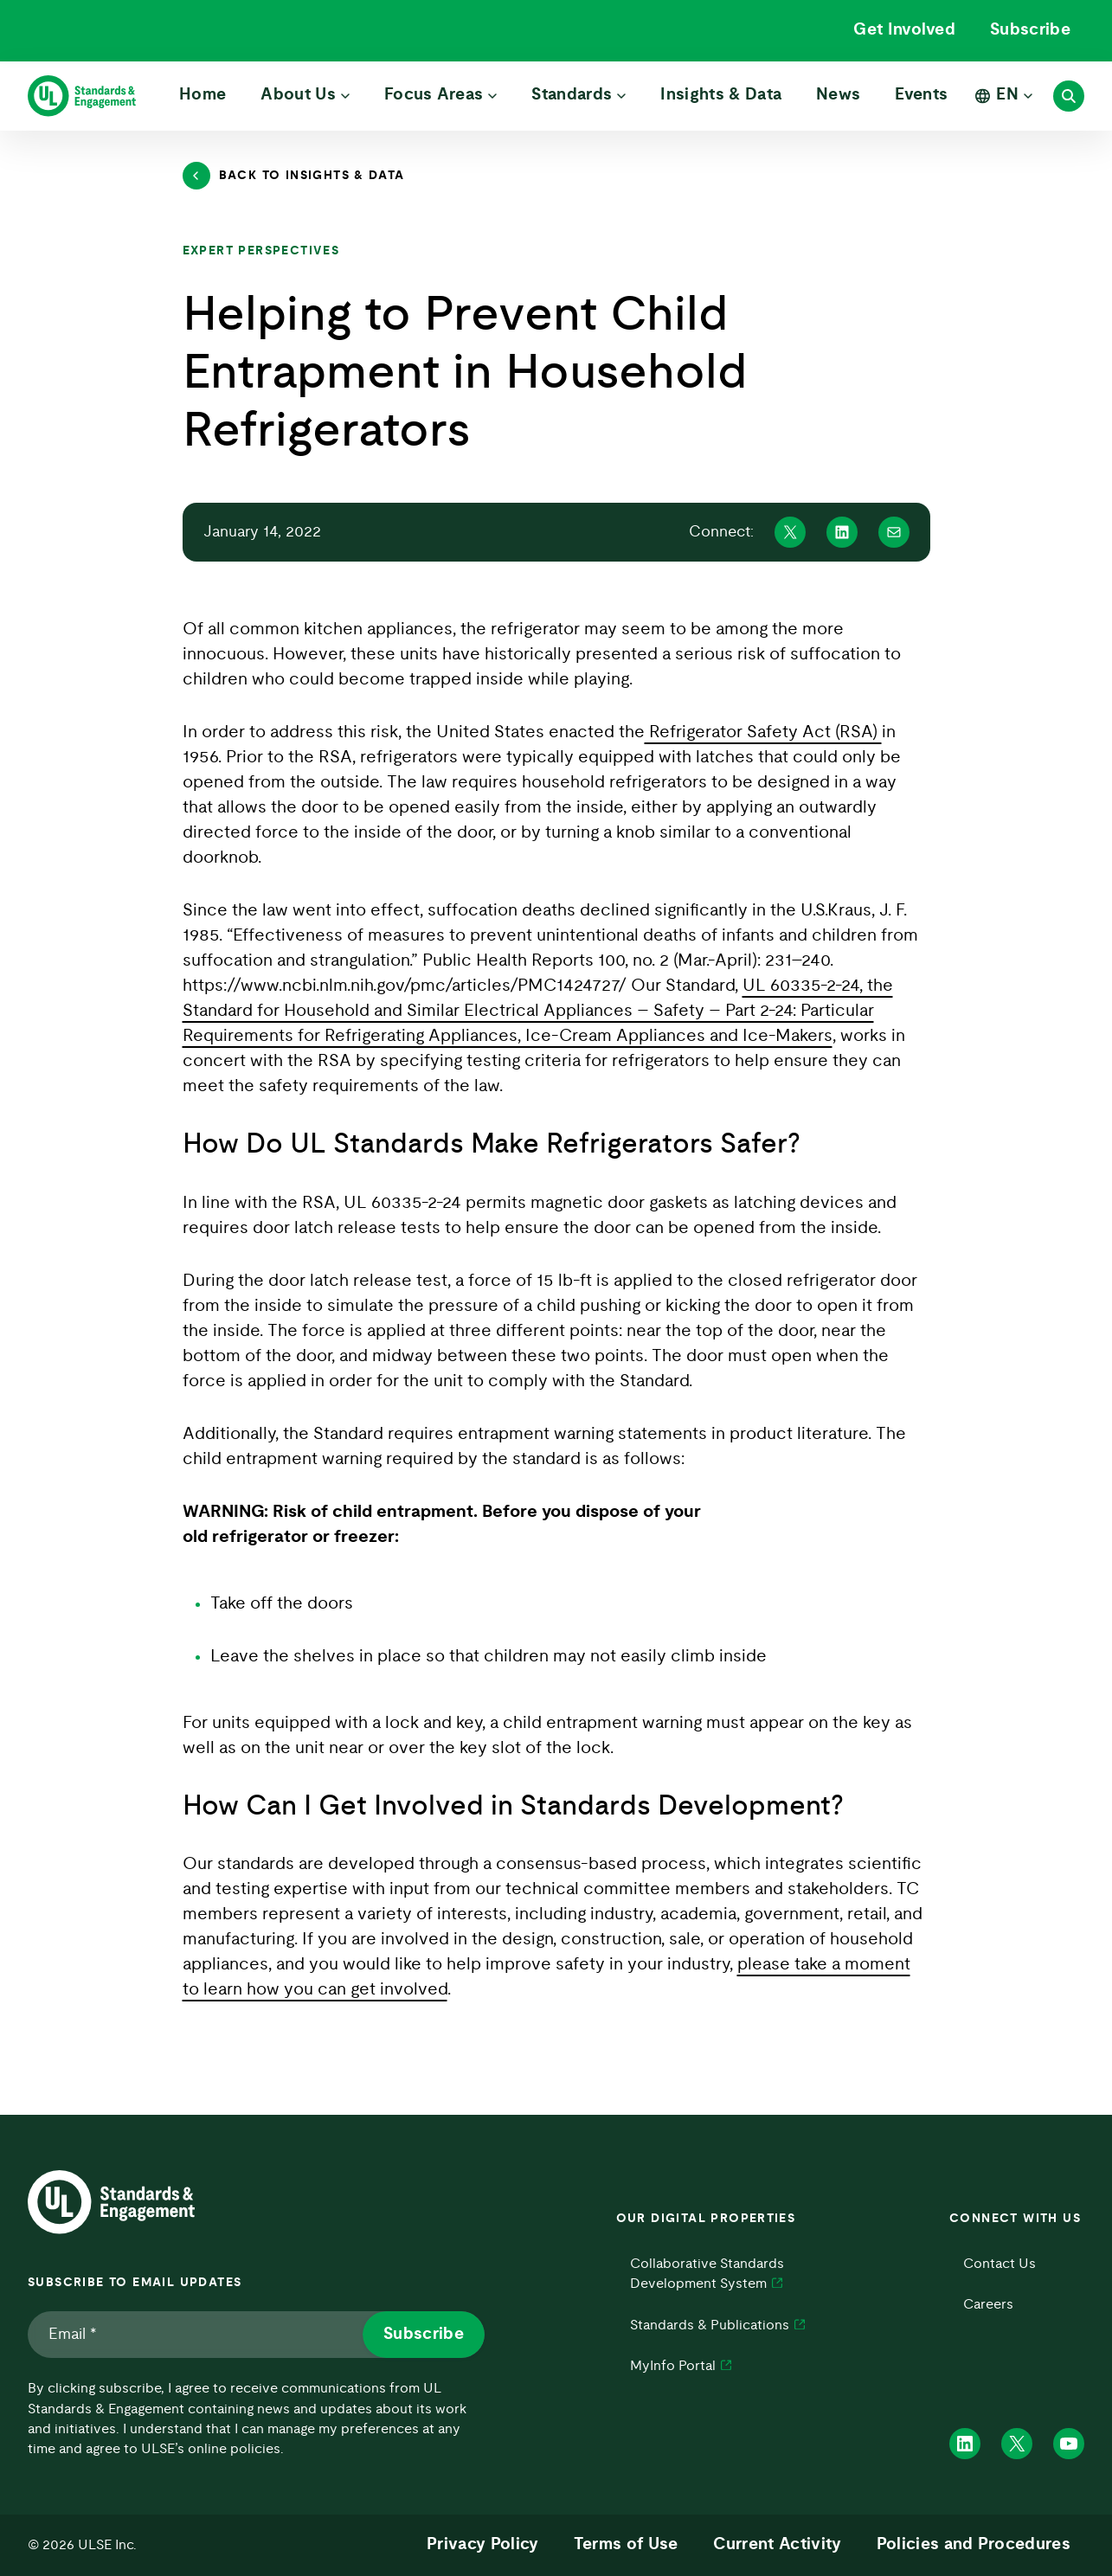 The image size is (1112, 2576). What do you see at coordinates (894, 532) in the screenshot?
I see `[Share on Mail]` at bounding box center [894, 532].